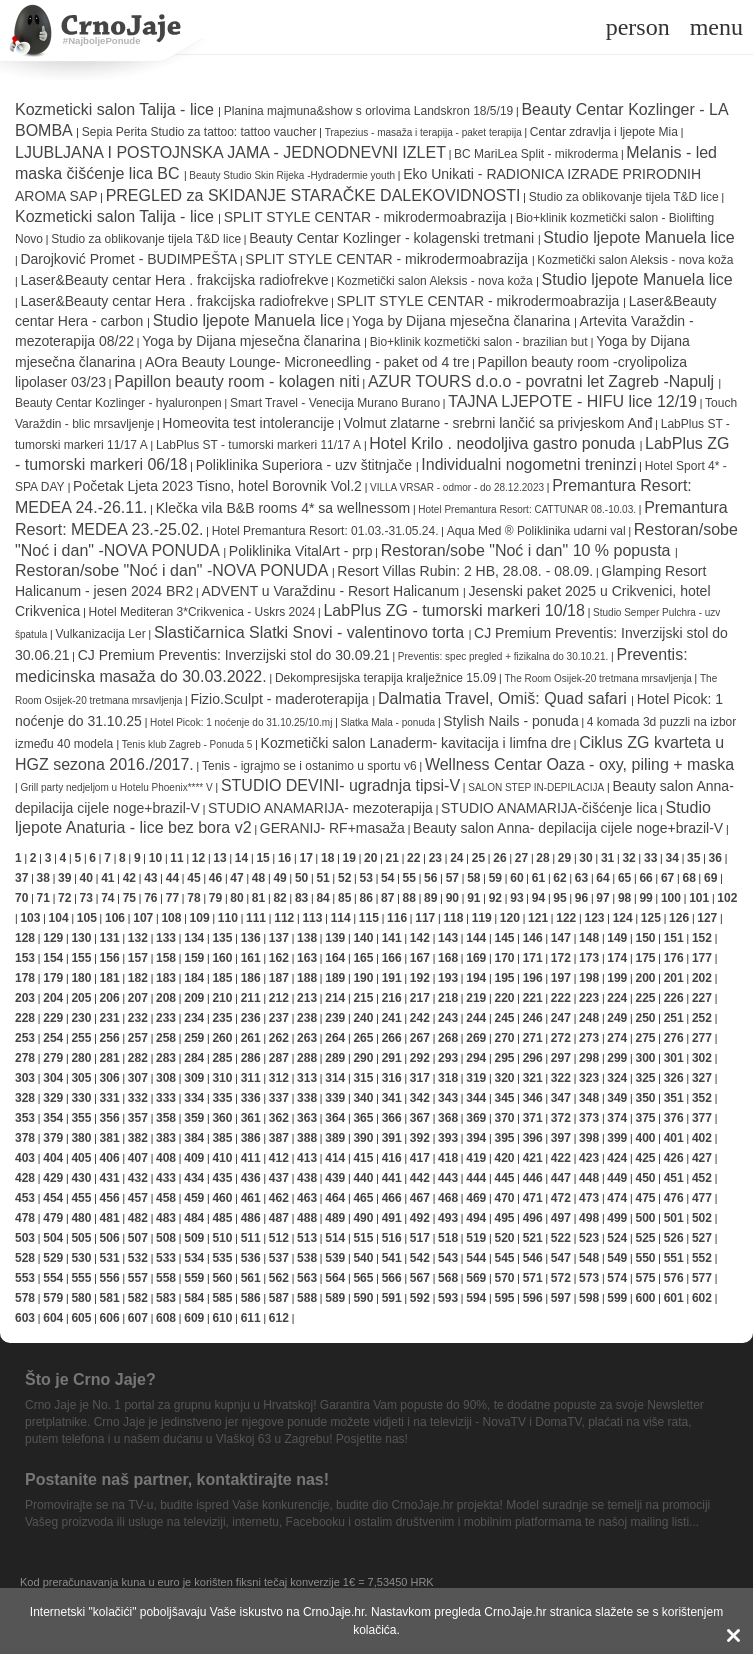  Describe the element at coordinates (533, 1258) in the screenshot. I see `546` at that location.